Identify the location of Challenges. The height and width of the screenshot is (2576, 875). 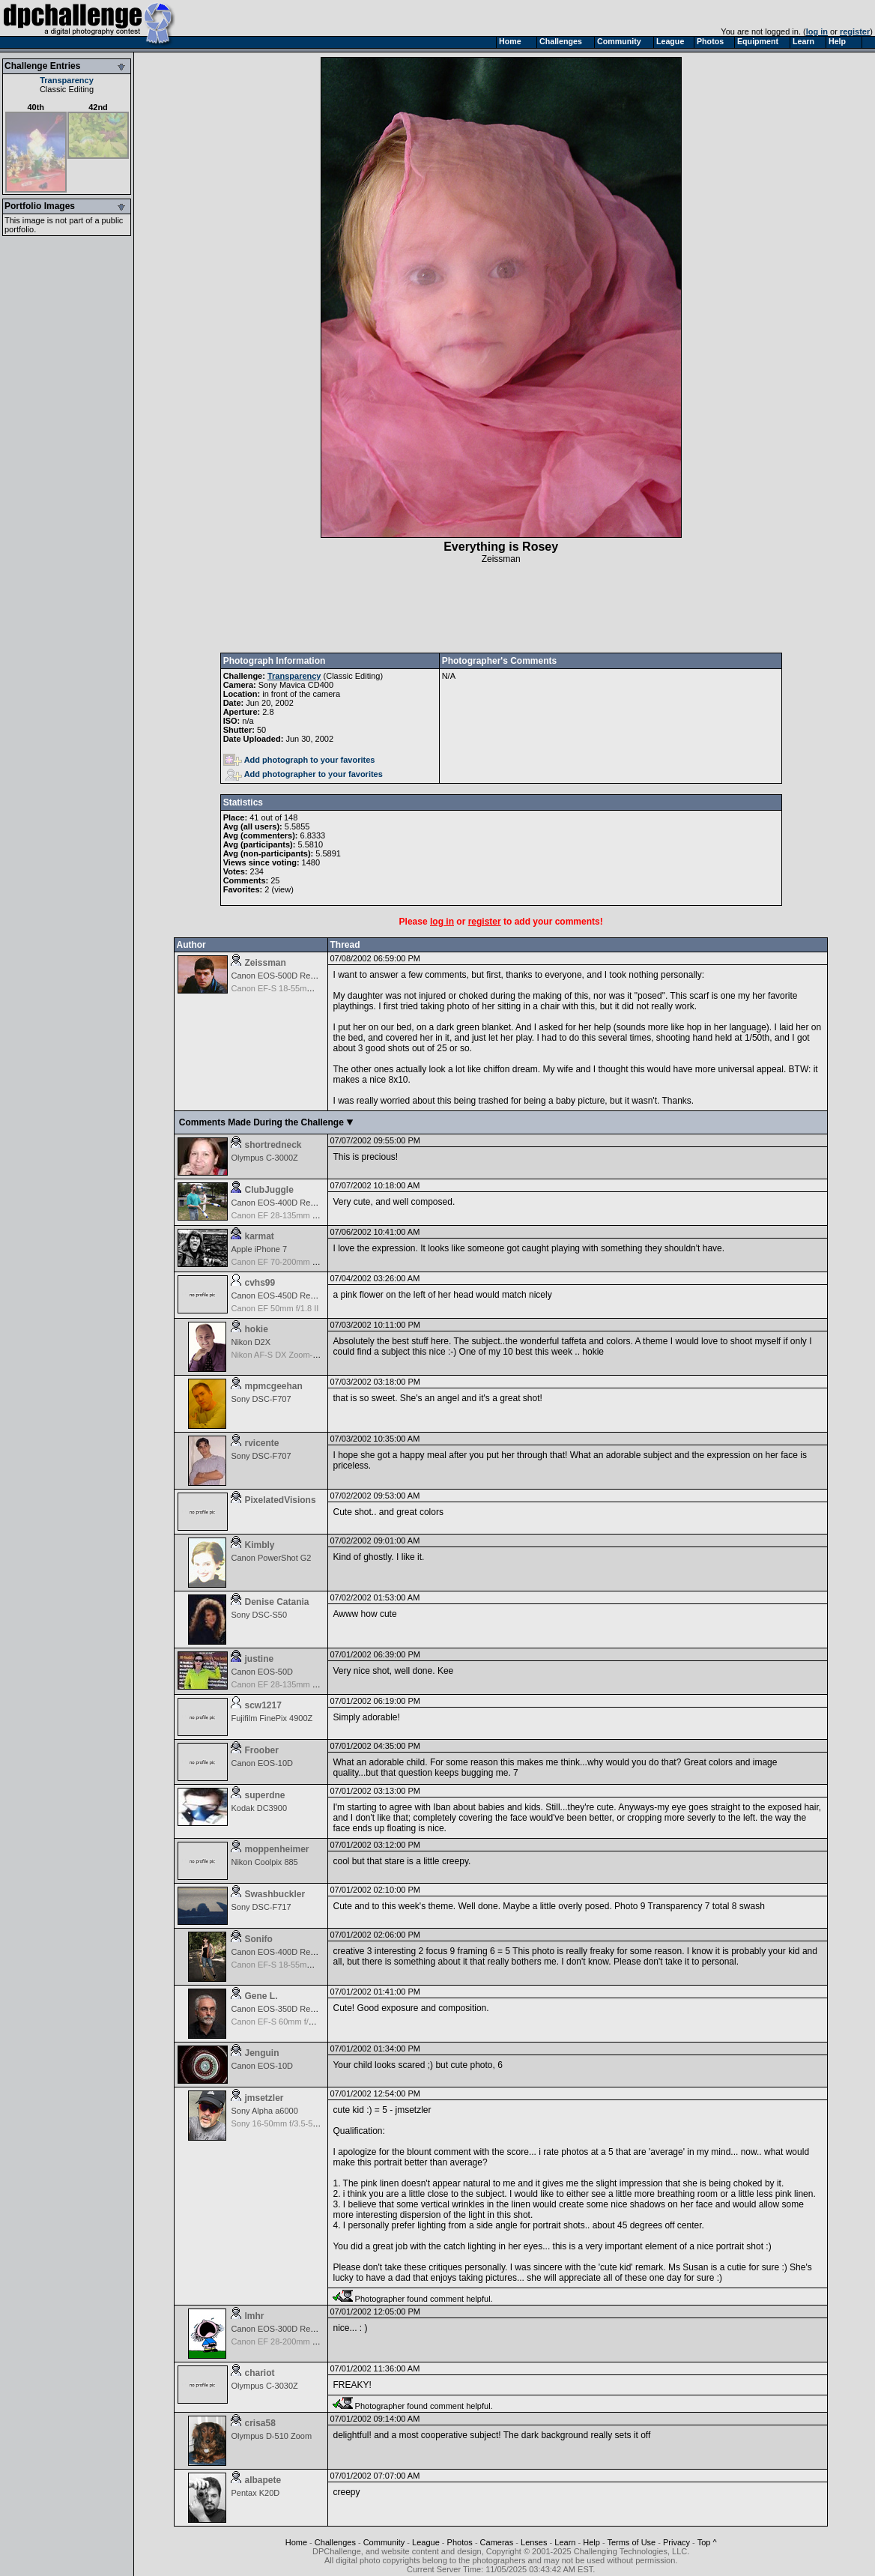
(335, 2542).